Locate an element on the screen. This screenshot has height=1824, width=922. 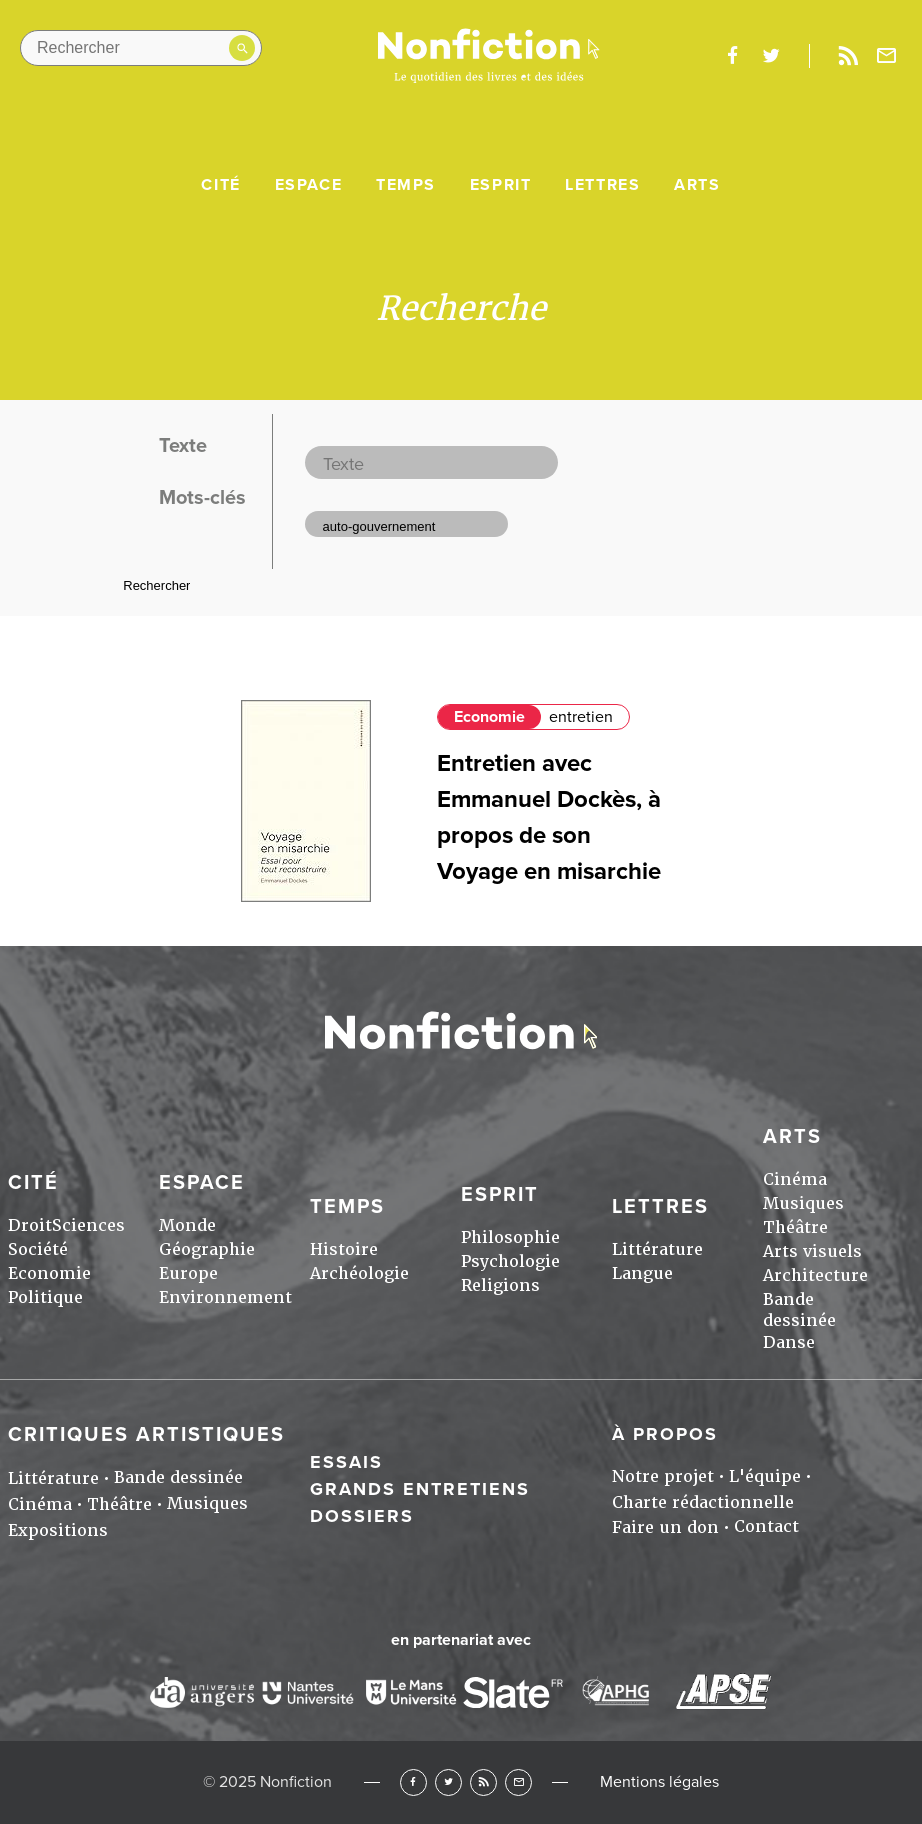
Critiques artistiques is located at coordinates (146, 1435).